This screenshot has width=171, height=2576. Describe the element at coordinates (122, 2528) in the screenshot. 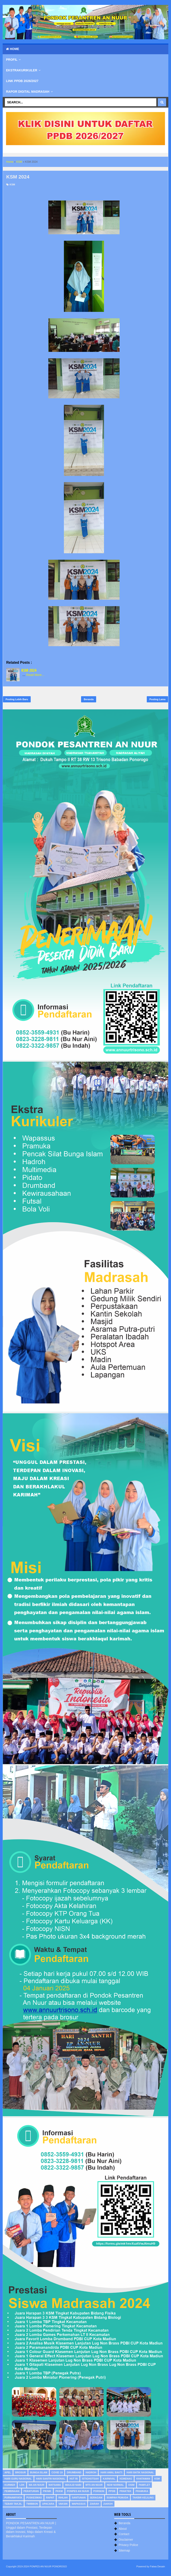

I see `About` at that location.